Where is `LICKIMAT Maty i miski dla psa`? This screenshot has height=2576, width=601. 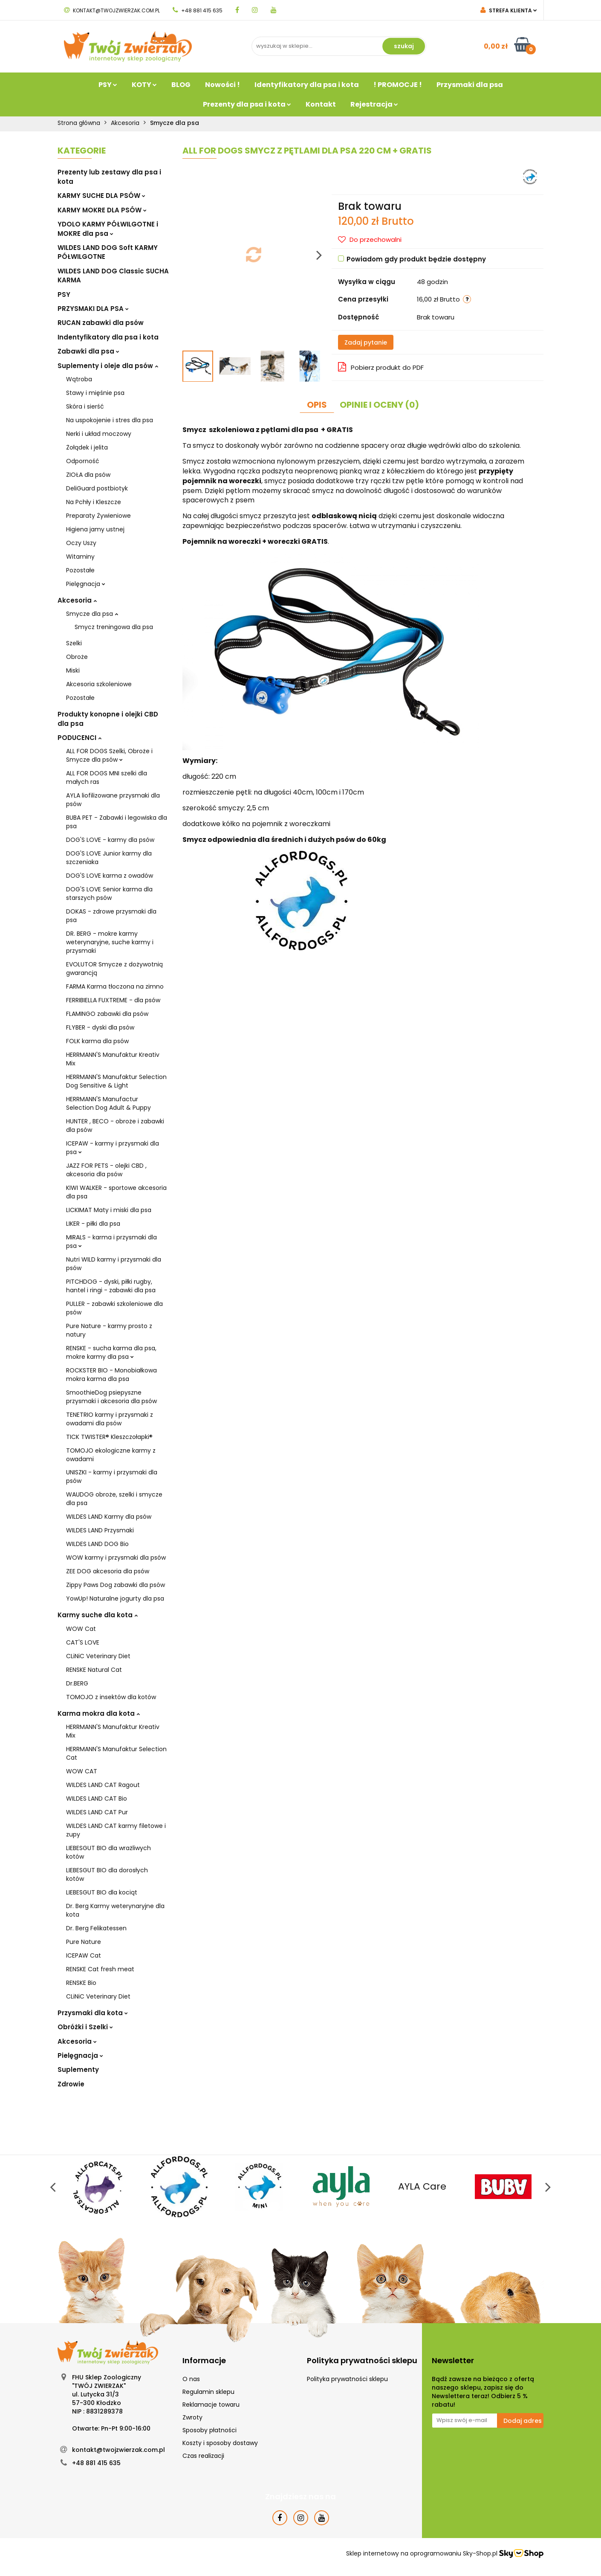
LICKIMAT Maty i miski dla psa is located at coordinates (108, 1210).